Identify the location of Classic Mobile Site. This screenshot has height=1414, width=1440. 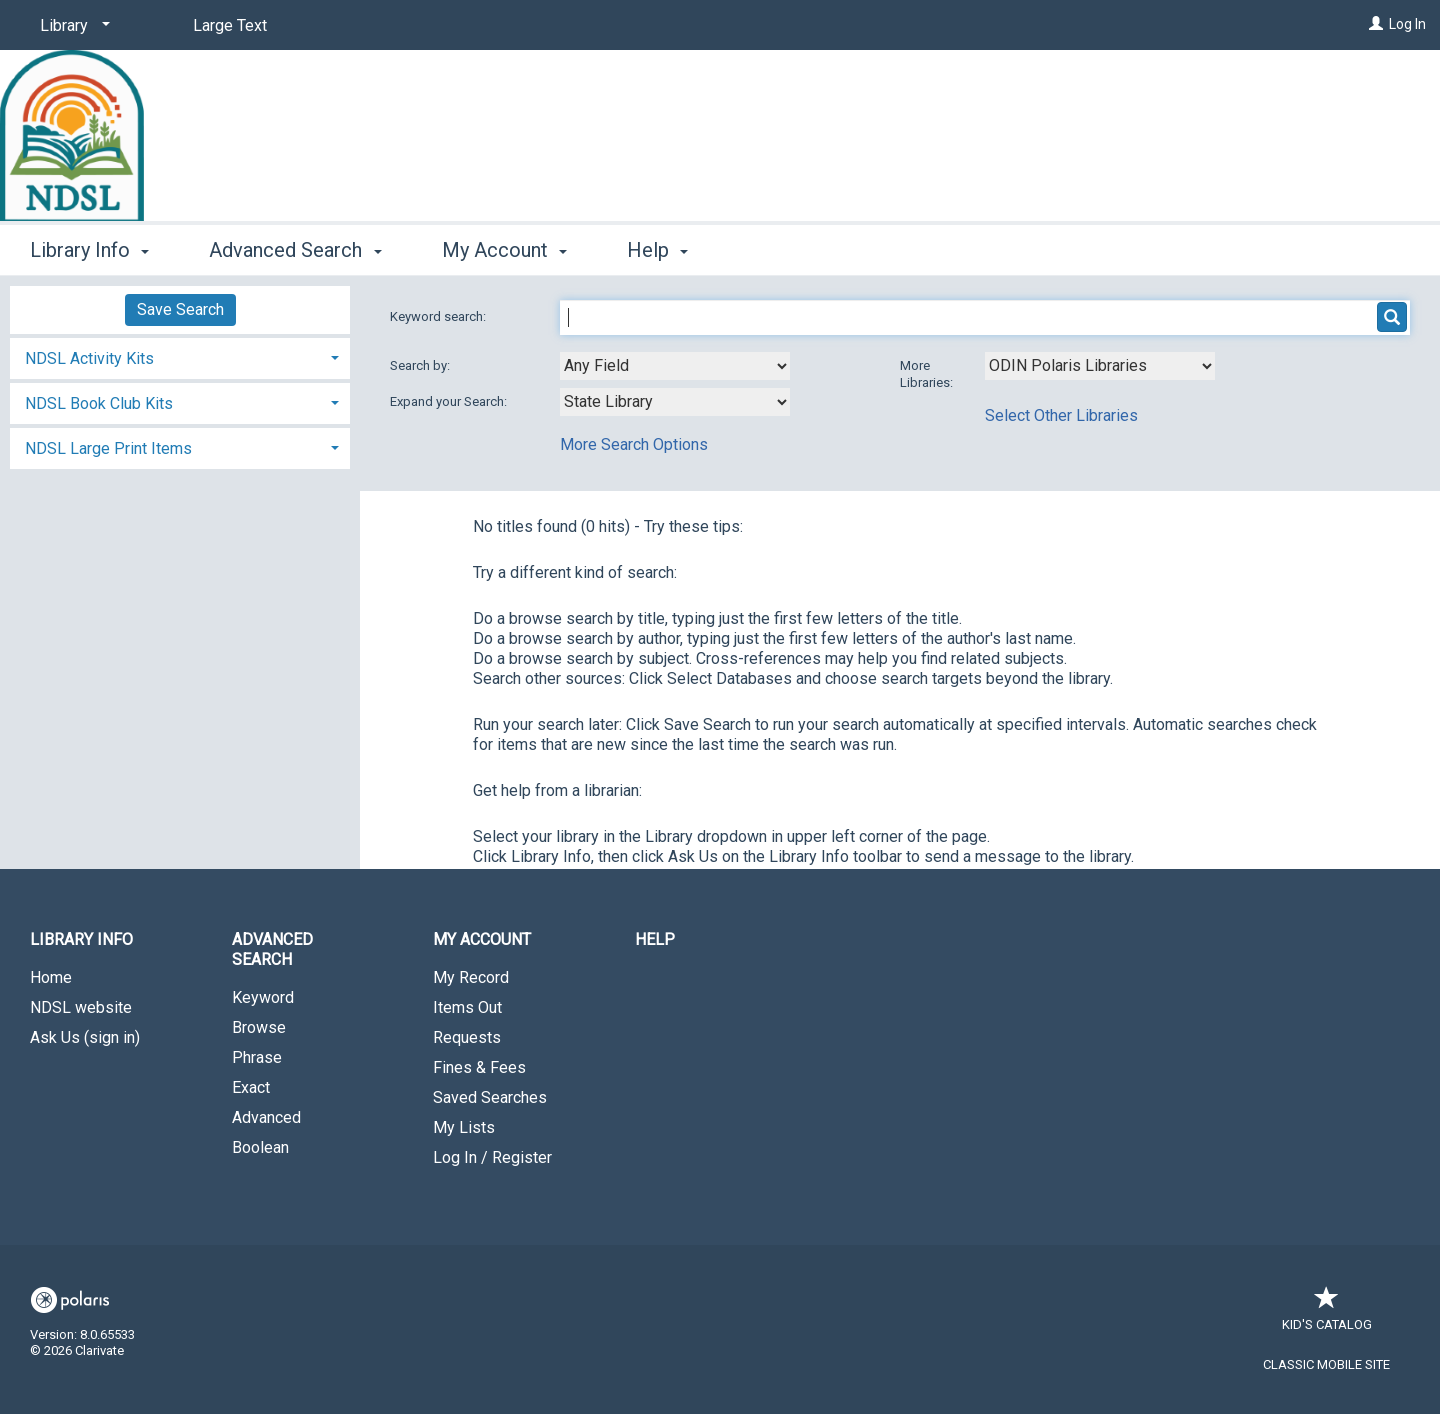
(1326, 1364).